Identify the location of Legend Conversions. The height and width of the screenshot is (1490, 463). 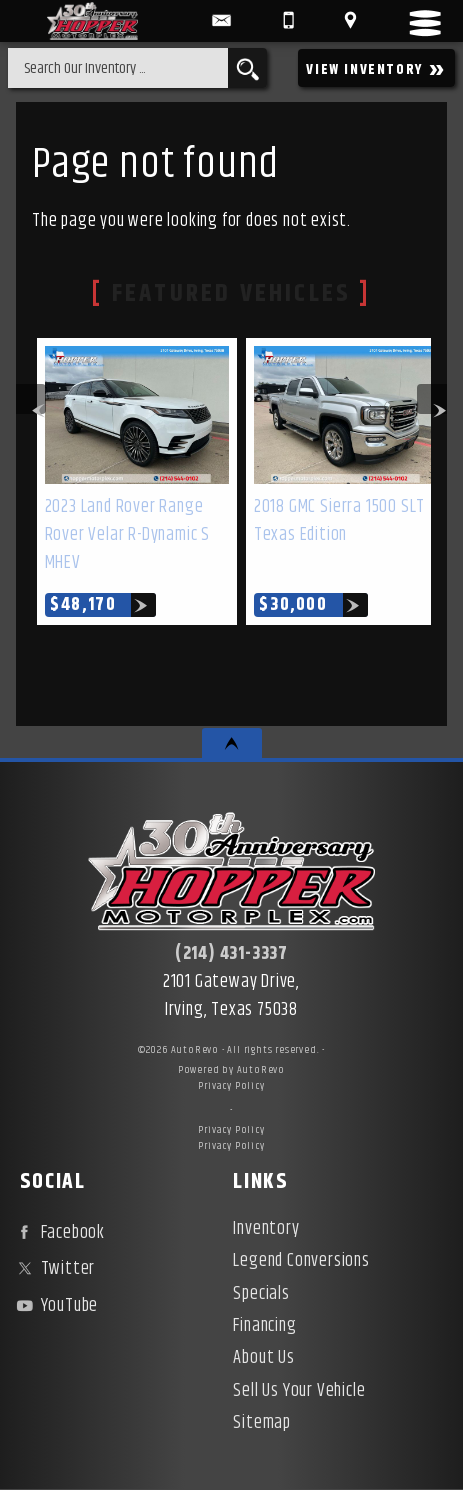
(301, 1261).